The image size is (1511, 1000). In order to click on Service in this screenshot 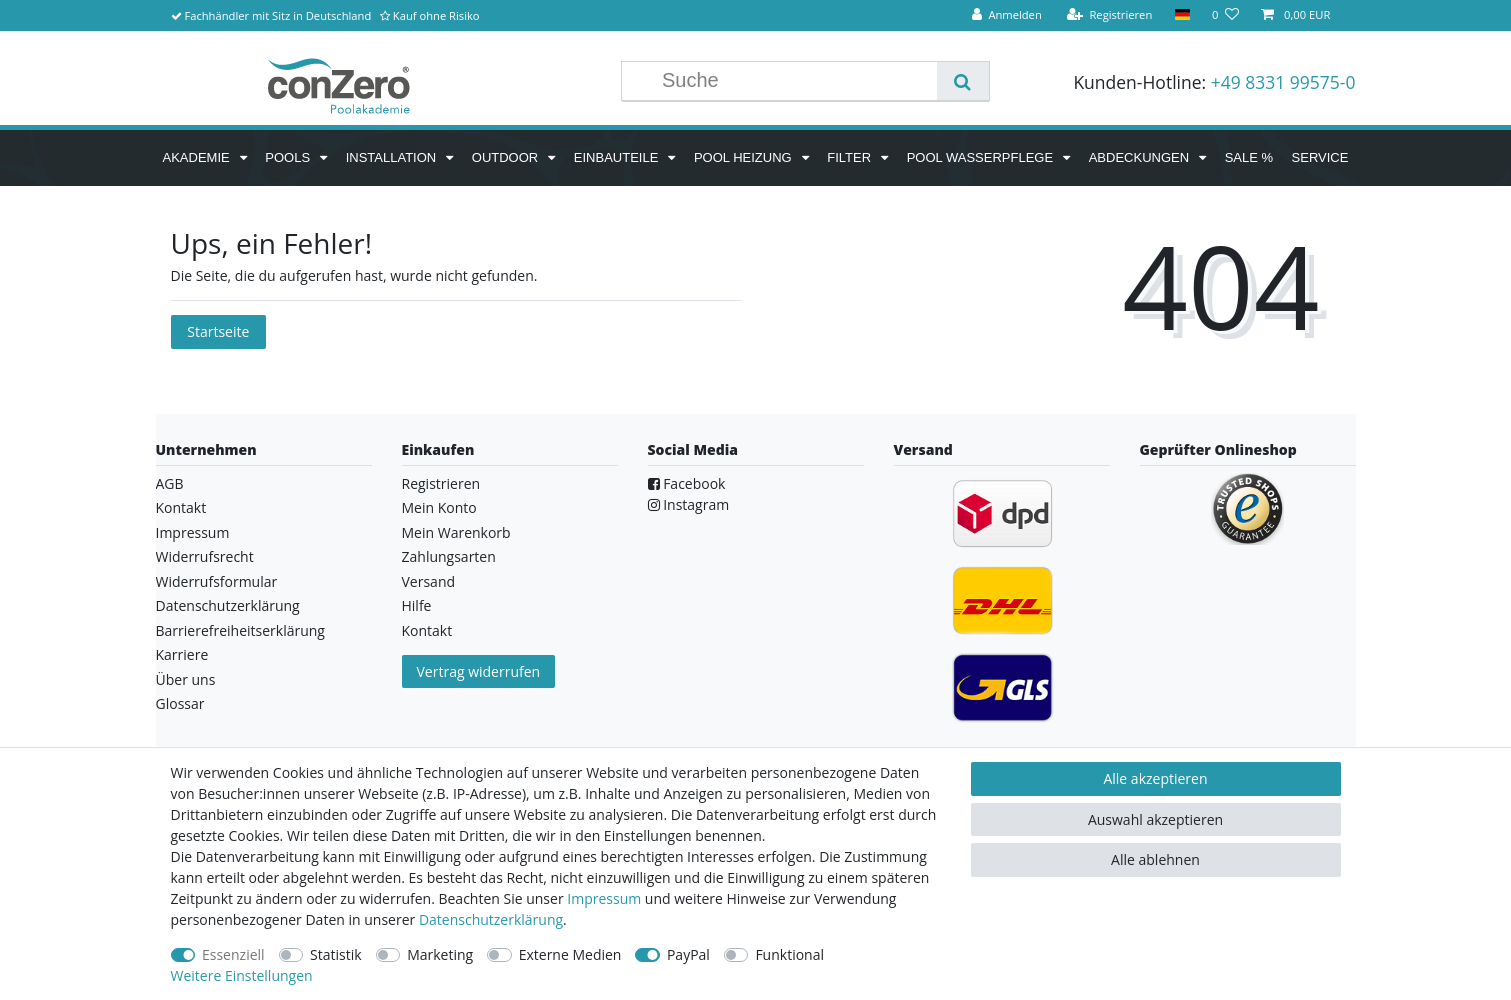, I will do `click(1320, 157)`.